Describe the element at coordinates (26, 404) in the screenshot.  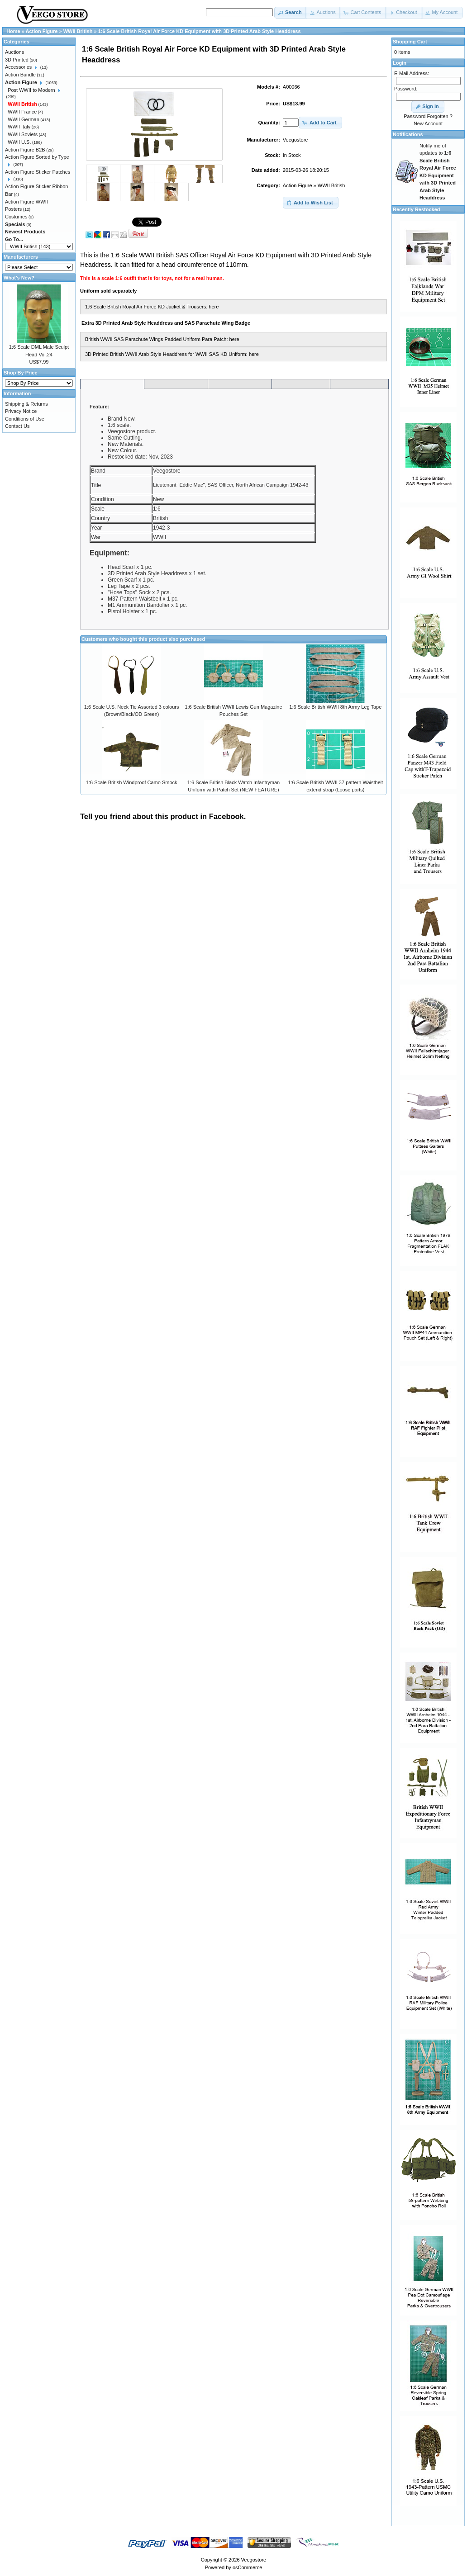
I see `Shipping & Returns` at that location.